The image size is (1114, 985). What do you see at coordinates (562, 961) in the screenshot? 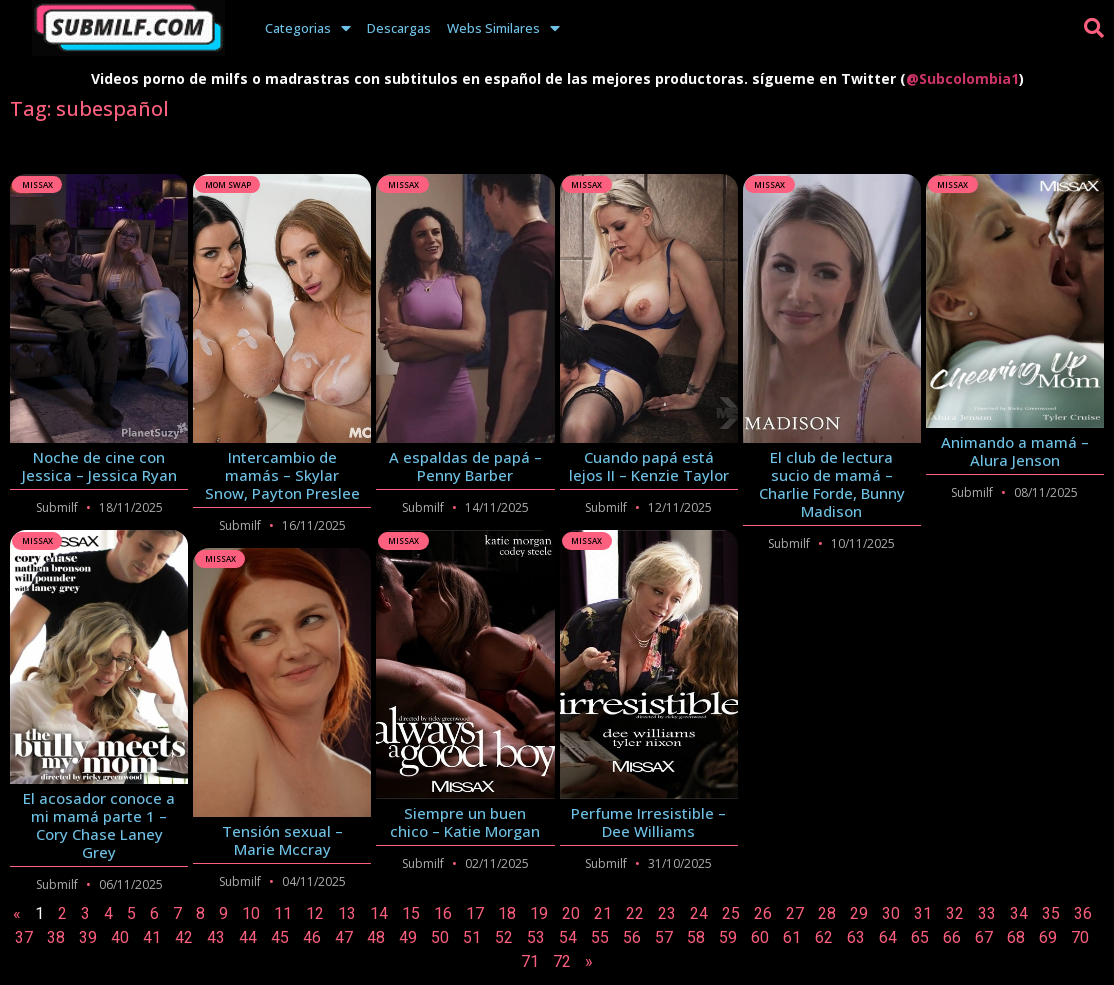
I see `72` at bounding box center [562, 961].